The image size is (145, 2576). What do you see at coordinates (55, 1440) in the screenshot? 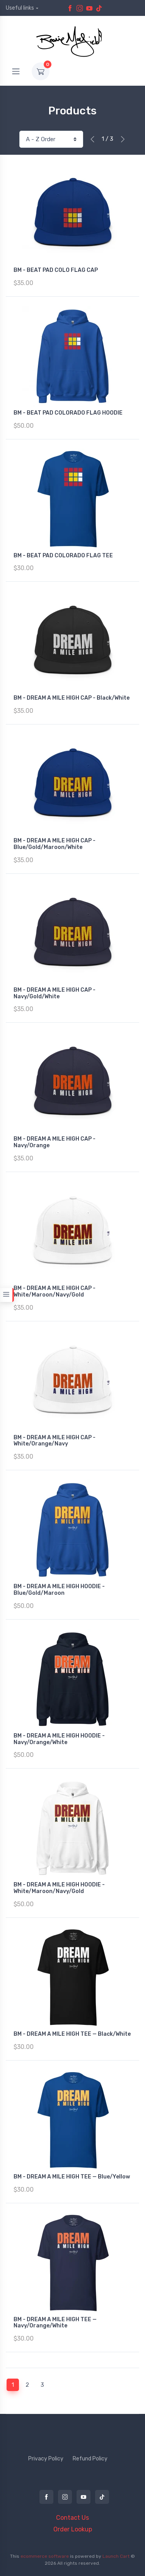
I see `BM - DREAM A MILE HIGH CAP - White/Orange/Navy` at bounding box center [55, 1440].